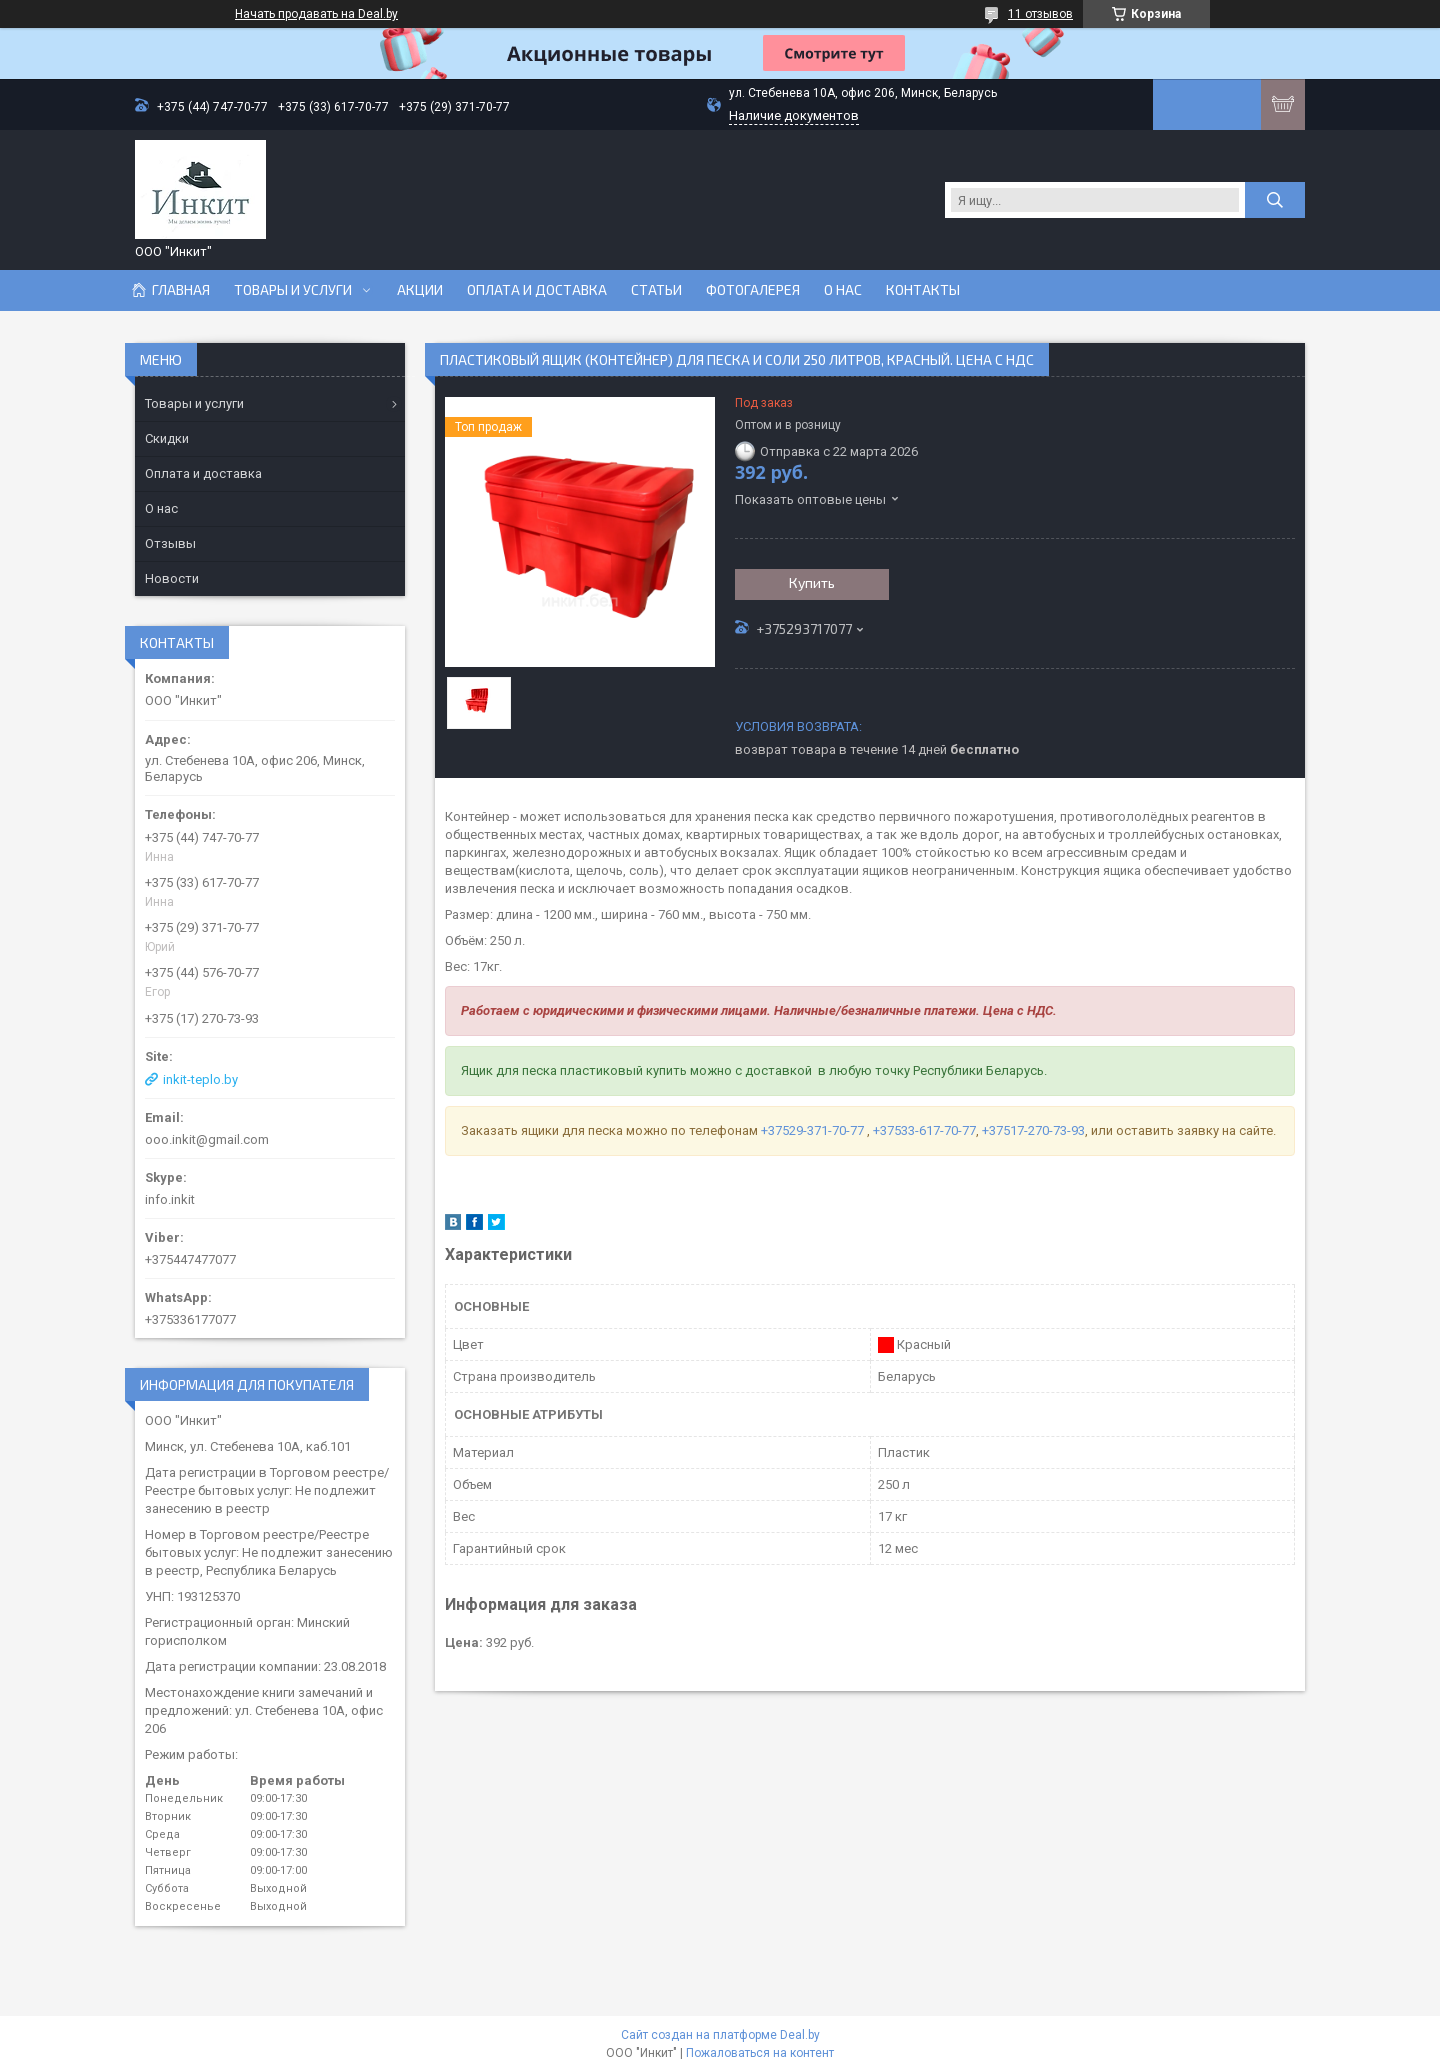 This screenshot has height=2072, width=1440. I want to click on 11 отзывов, so click(1040, 14).